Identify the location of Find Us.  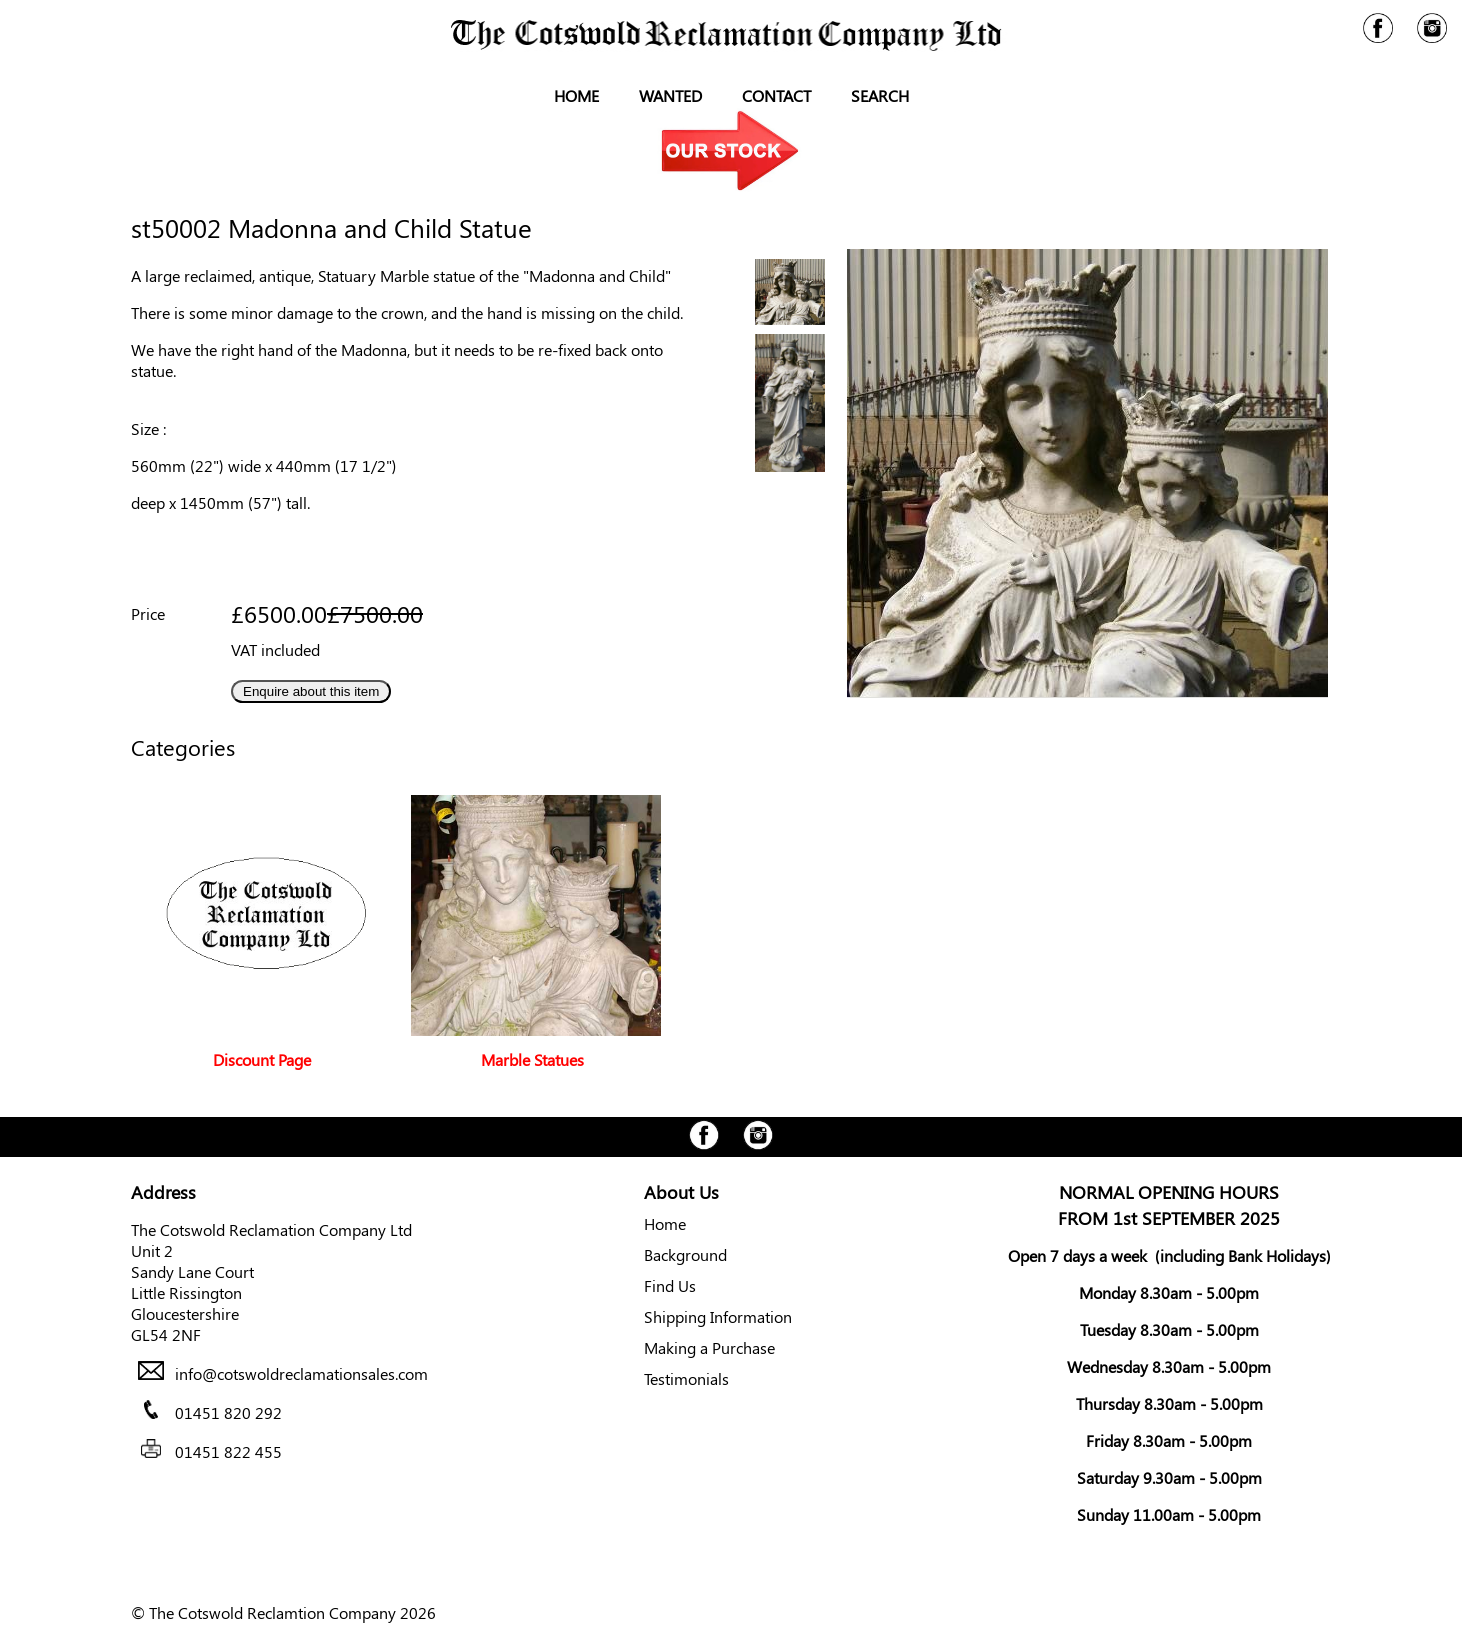
(670, 1285).